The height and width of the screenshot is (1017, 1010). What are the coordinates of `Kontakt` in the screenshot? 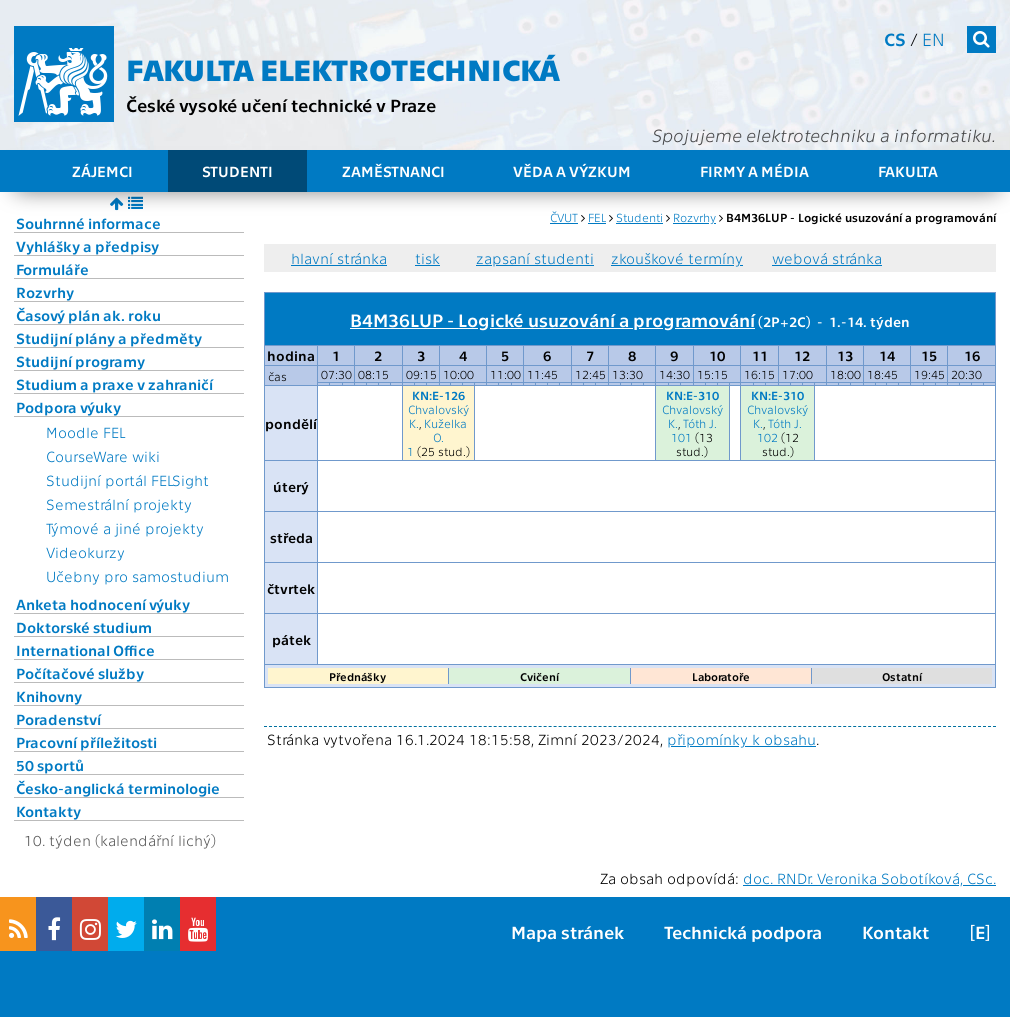 It's located at (895, 931).